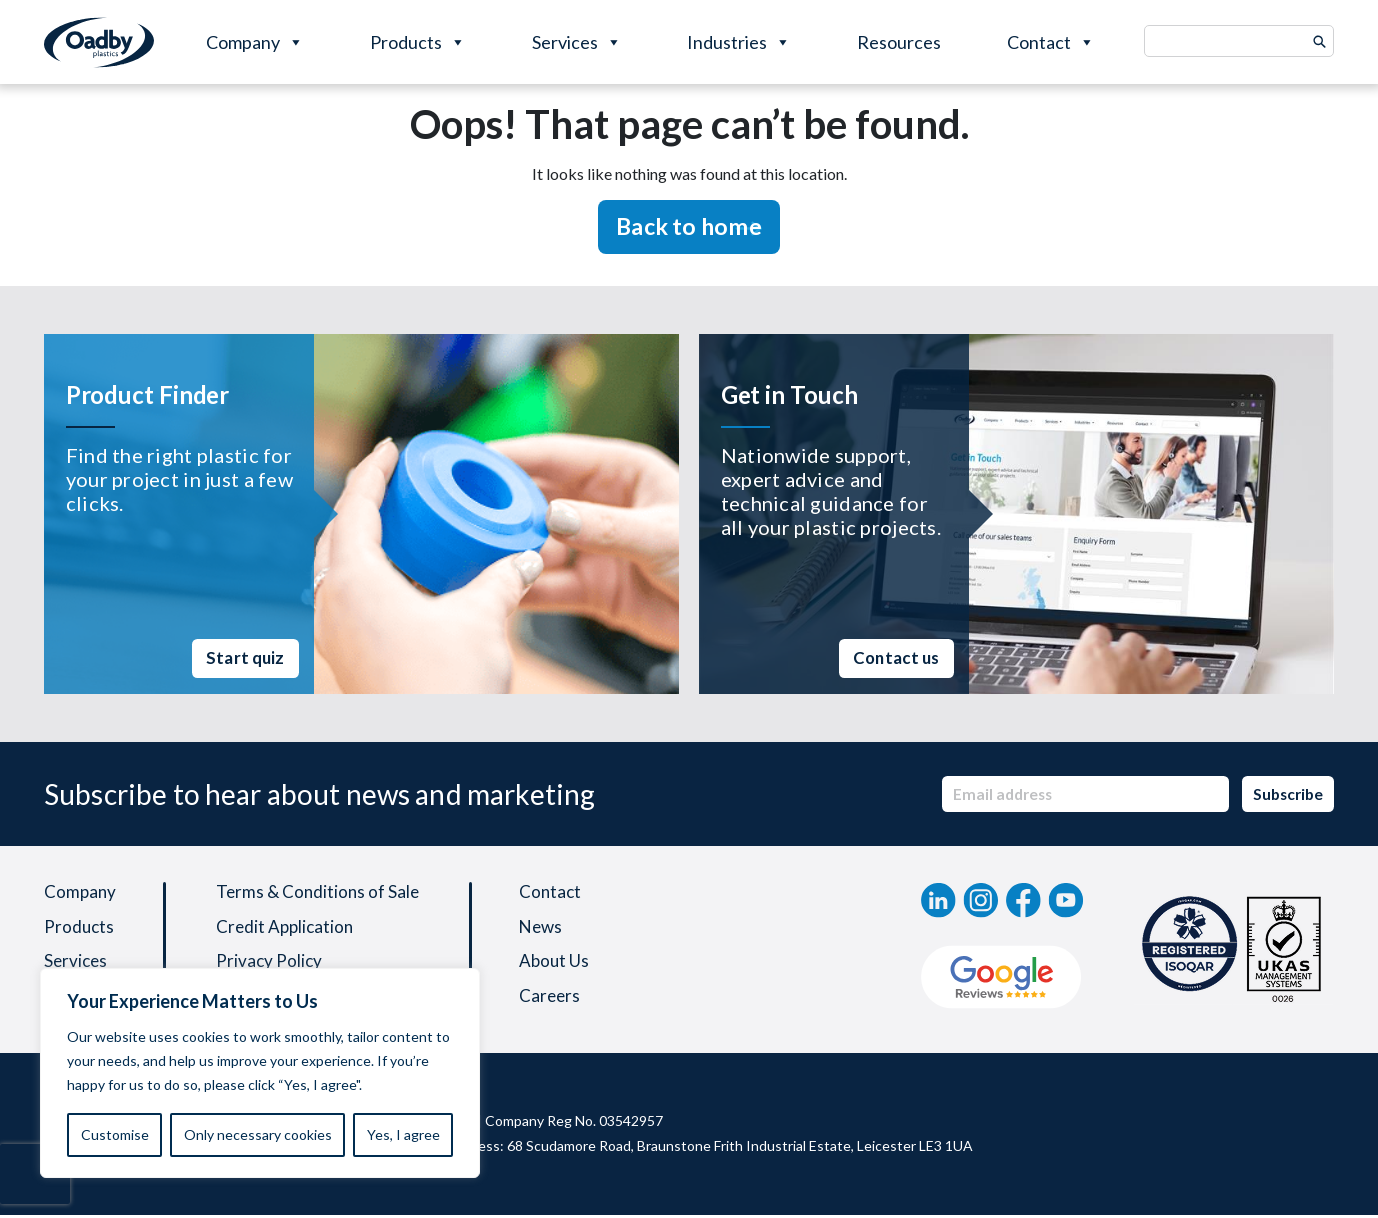 The height and width of the screenshot is (1218, 1378). Describe the element at coordinates (1023, 900) in the screenshot. I see `[Facebook]` at that location.